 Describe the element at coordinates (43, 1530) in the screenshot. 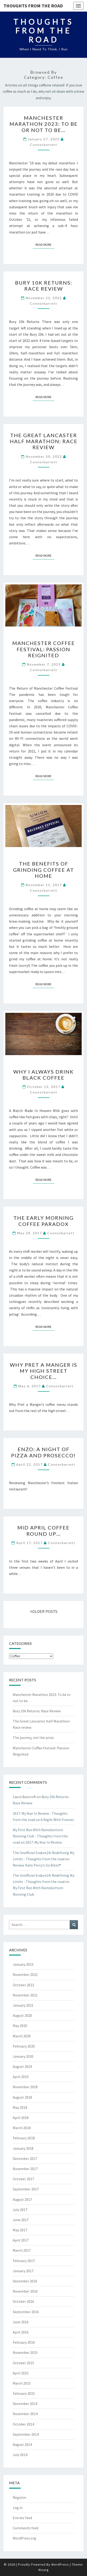

I see `Mid April Coffee Round Up…` at that location.